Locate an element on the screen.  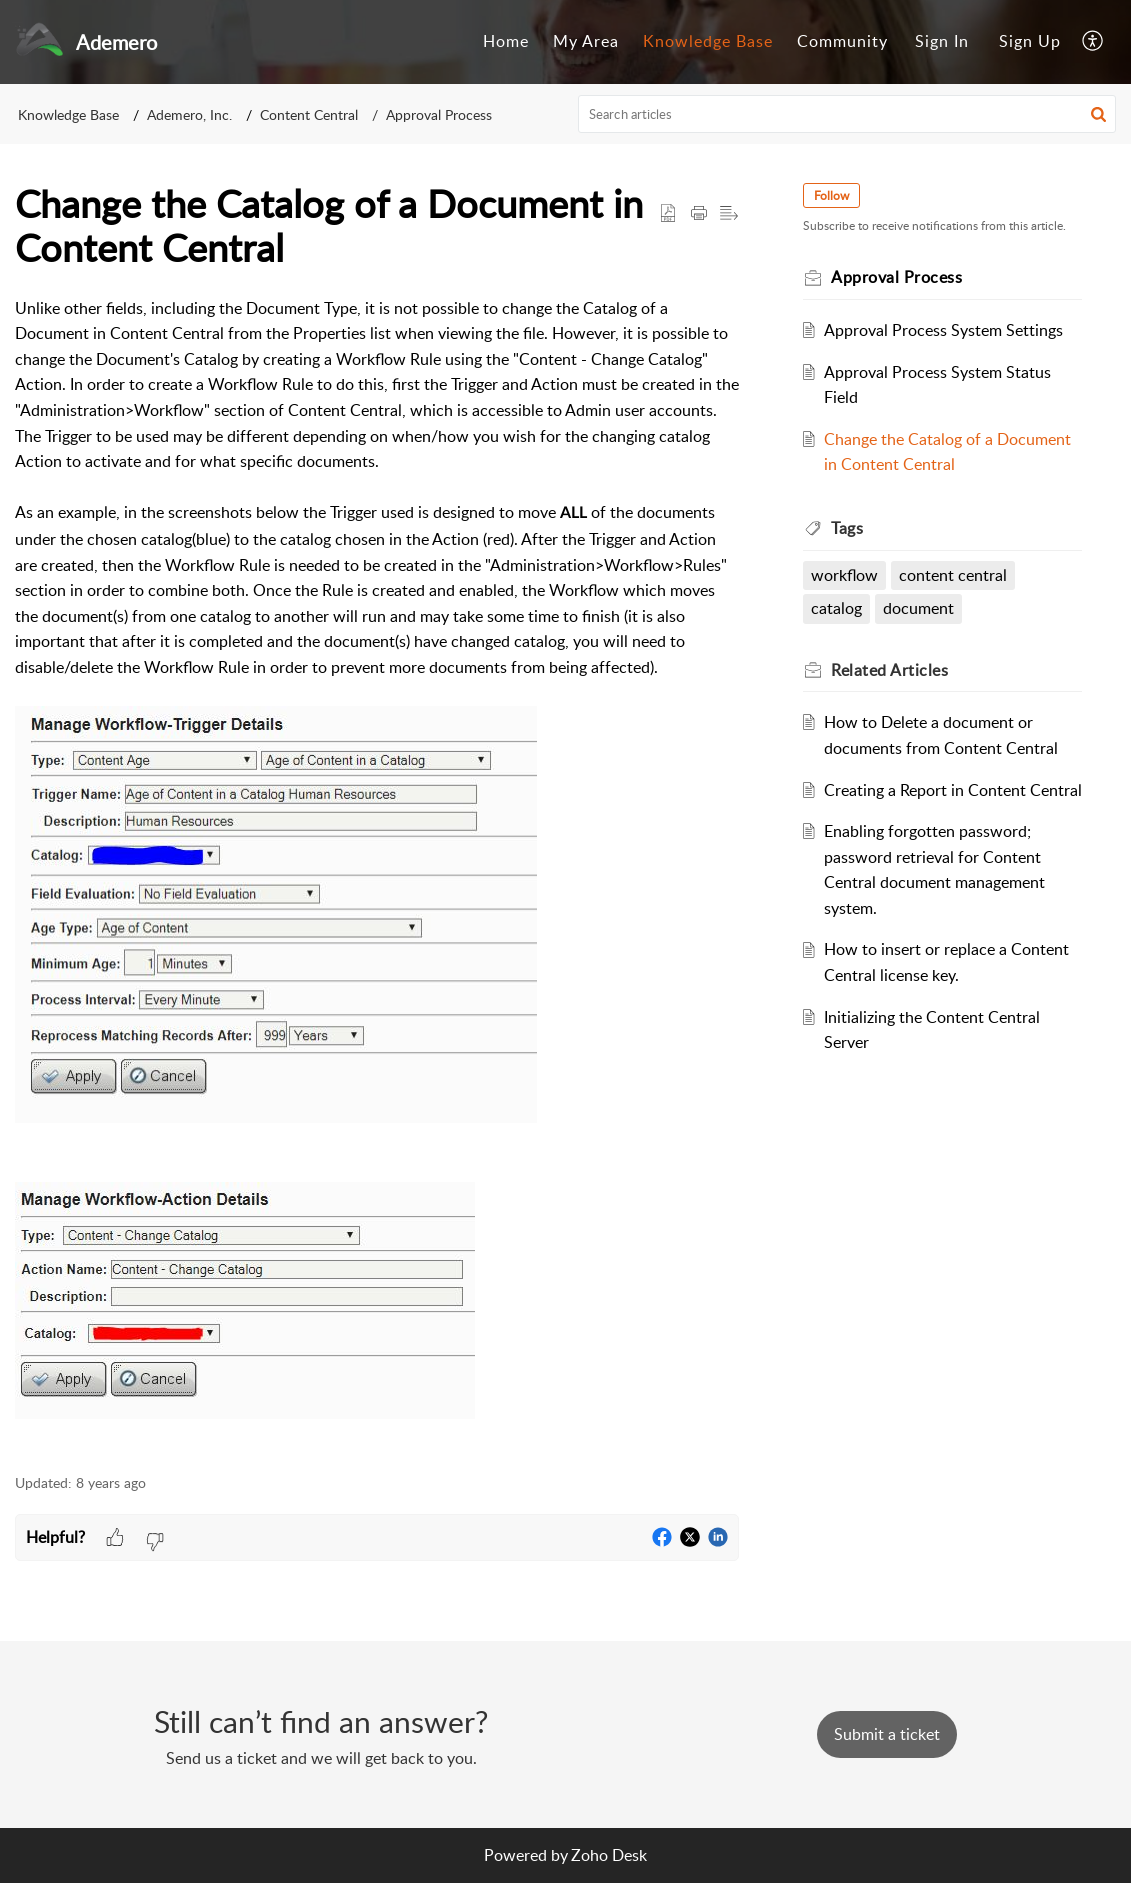
catalog is located at coordinates (836, 608).